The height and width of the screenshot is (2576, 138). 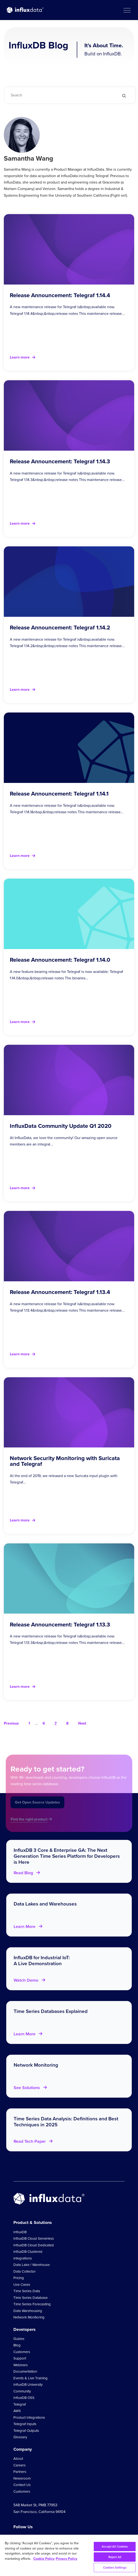 I want to click on Pricing, so click(x=18, y=2277).